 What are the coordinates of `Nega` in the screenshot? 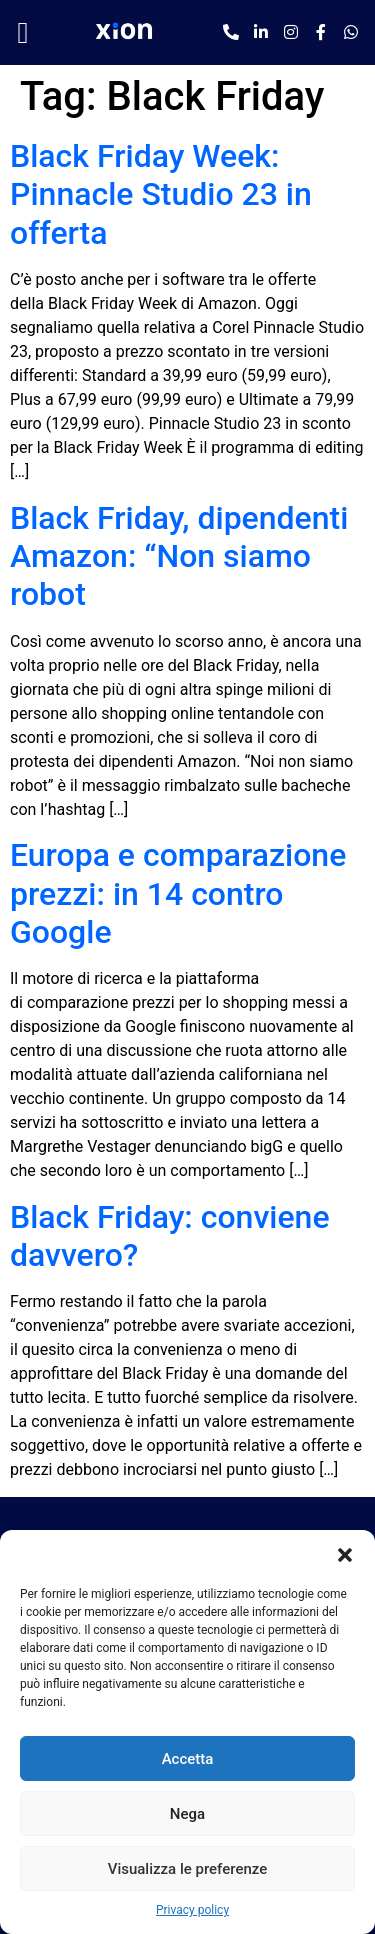 It's located at (187, 1814).